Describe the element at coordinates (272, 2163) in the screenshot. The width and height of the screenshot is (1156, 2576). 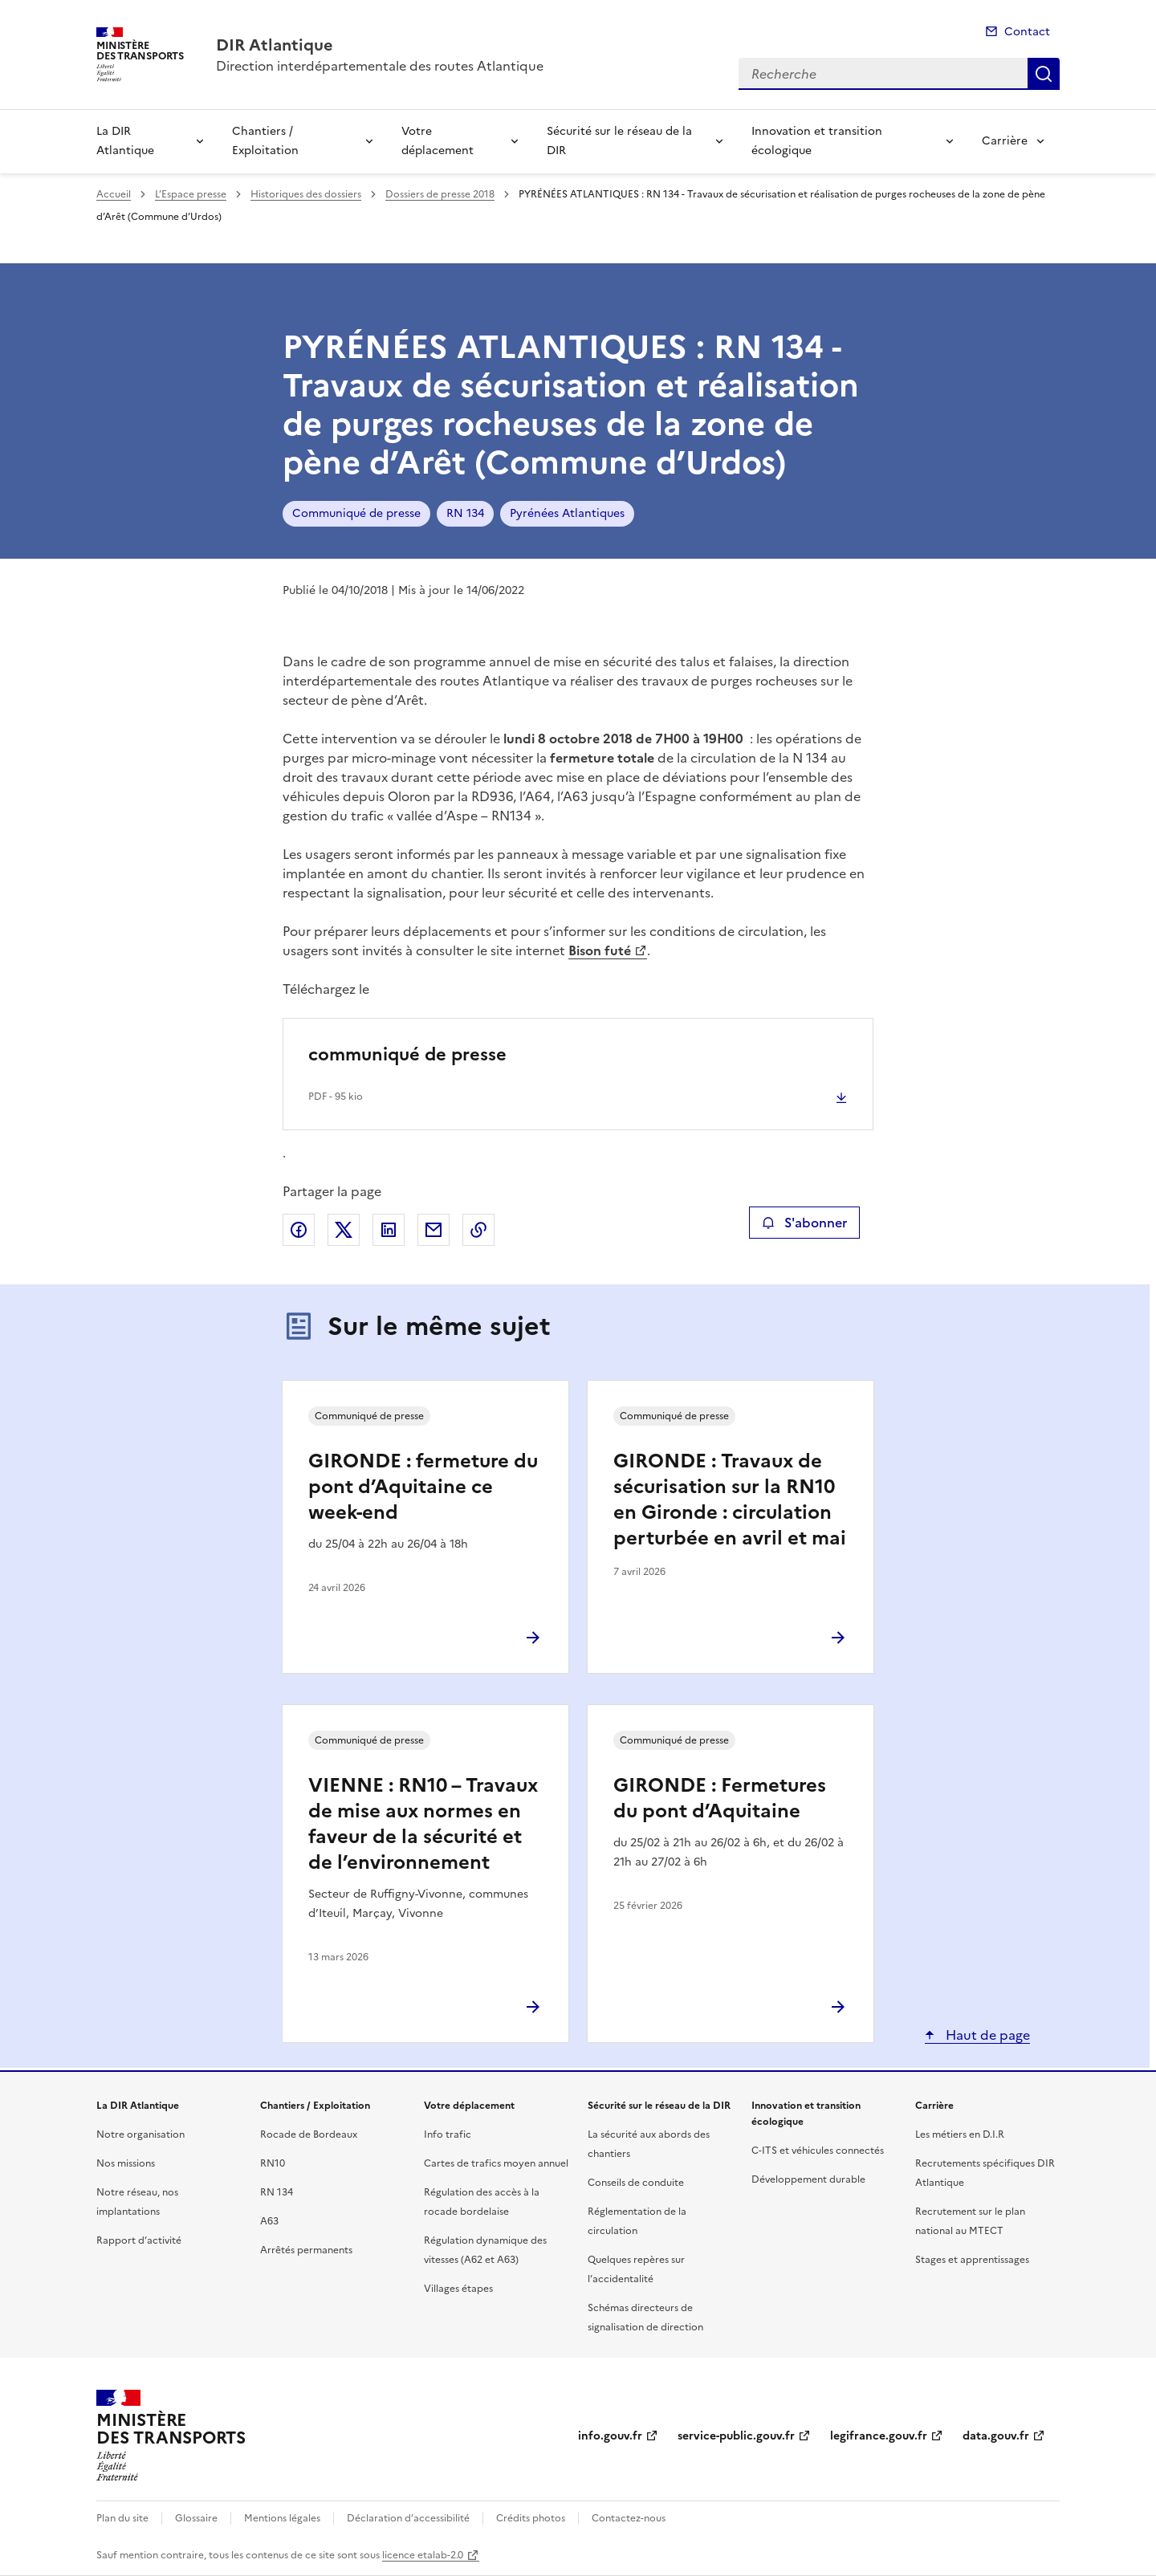
I see `RN10` at that location.